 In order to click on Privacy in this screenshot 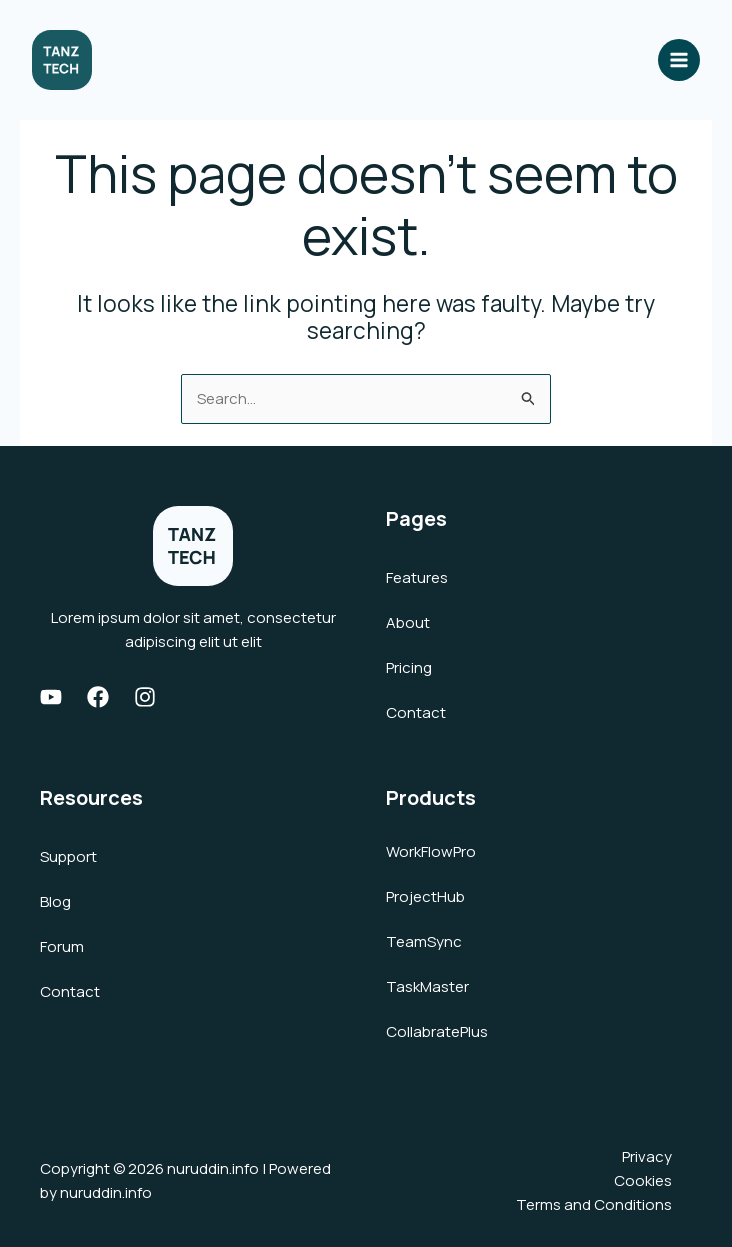, I will do `click(647, 1156)`.